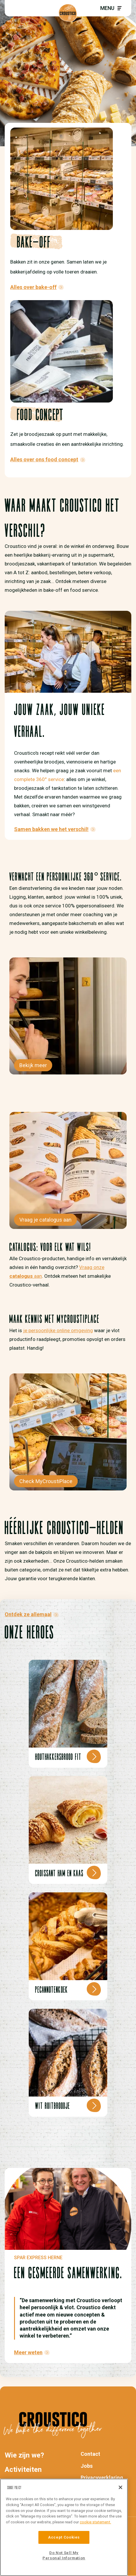  What do you see at coordinates (28, 1614) in the screenshot?
I see `Ontdek ze allemaal` at bounding box center [28, 1614].